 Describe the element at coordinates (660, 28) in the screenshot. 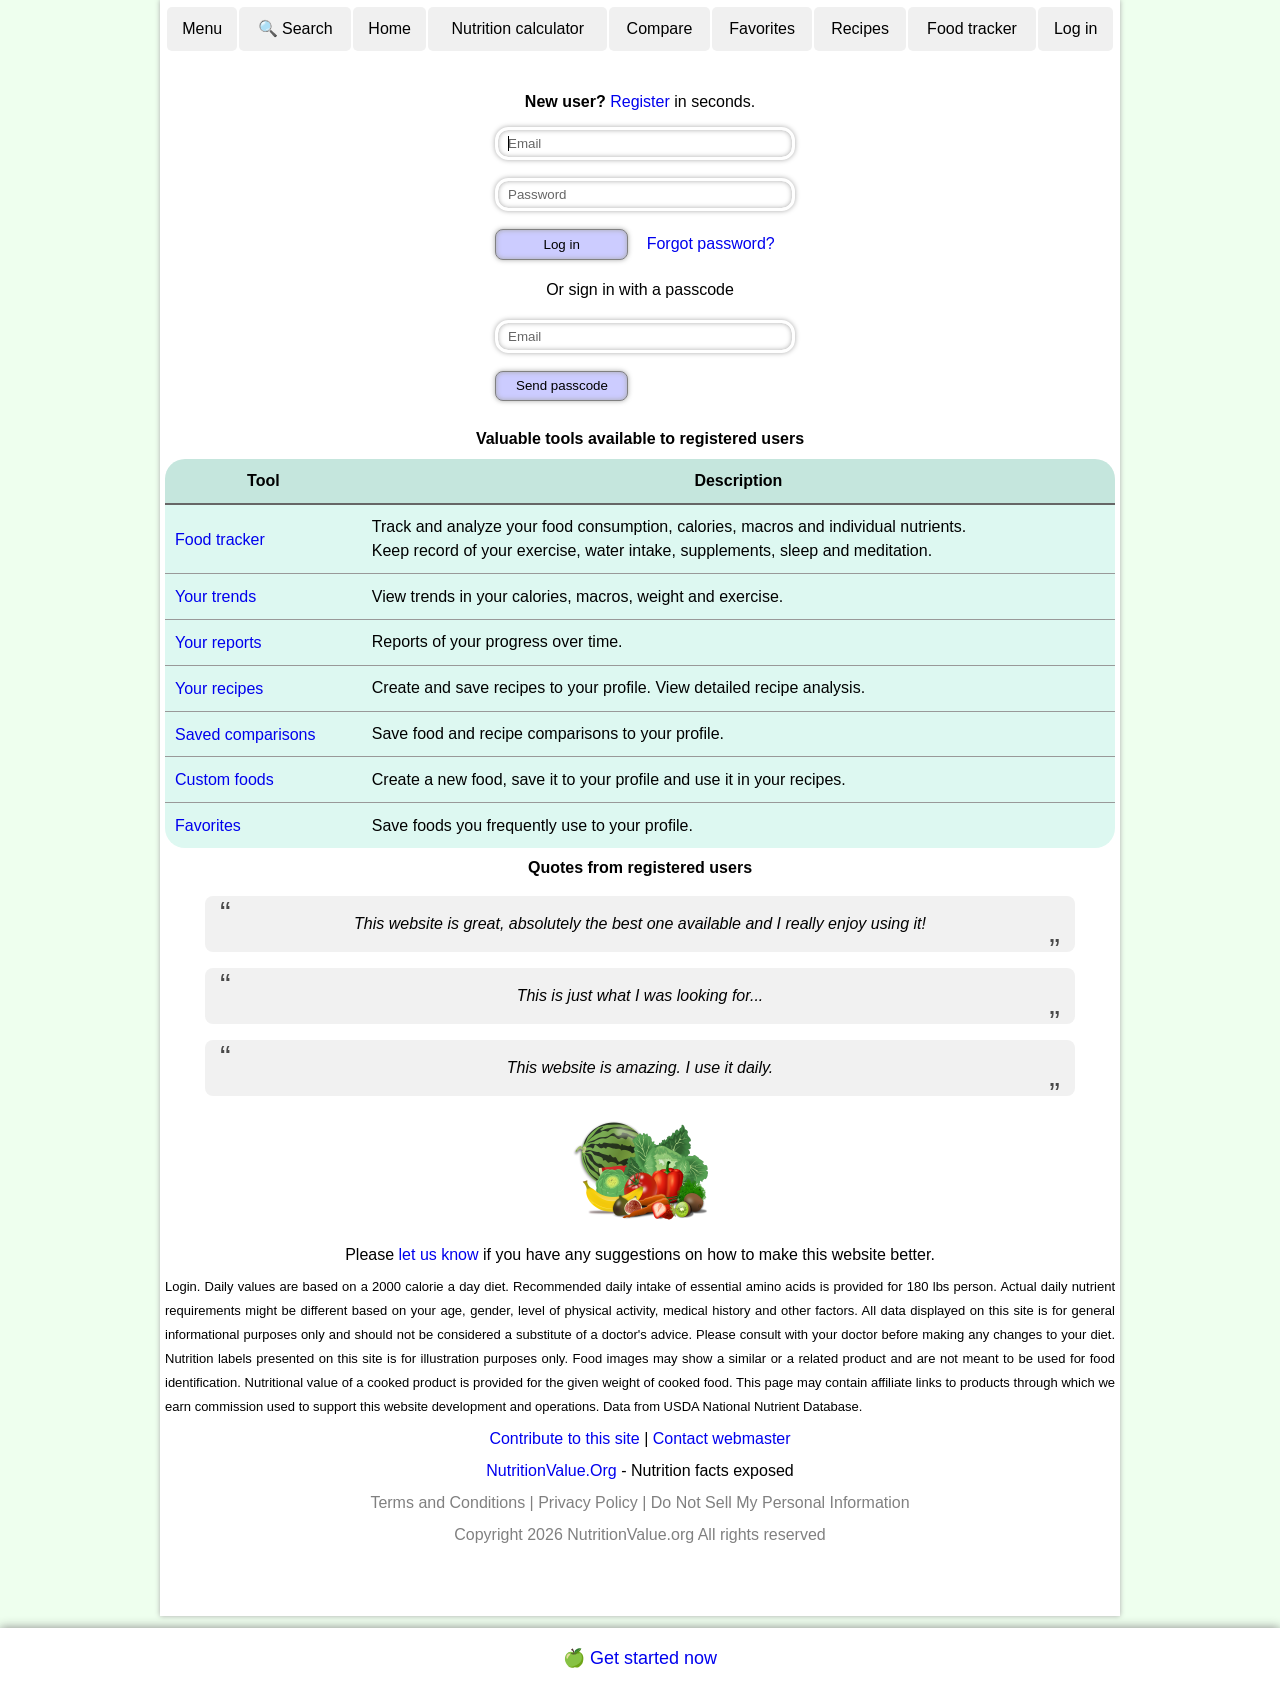

I see `Compare` at that location.